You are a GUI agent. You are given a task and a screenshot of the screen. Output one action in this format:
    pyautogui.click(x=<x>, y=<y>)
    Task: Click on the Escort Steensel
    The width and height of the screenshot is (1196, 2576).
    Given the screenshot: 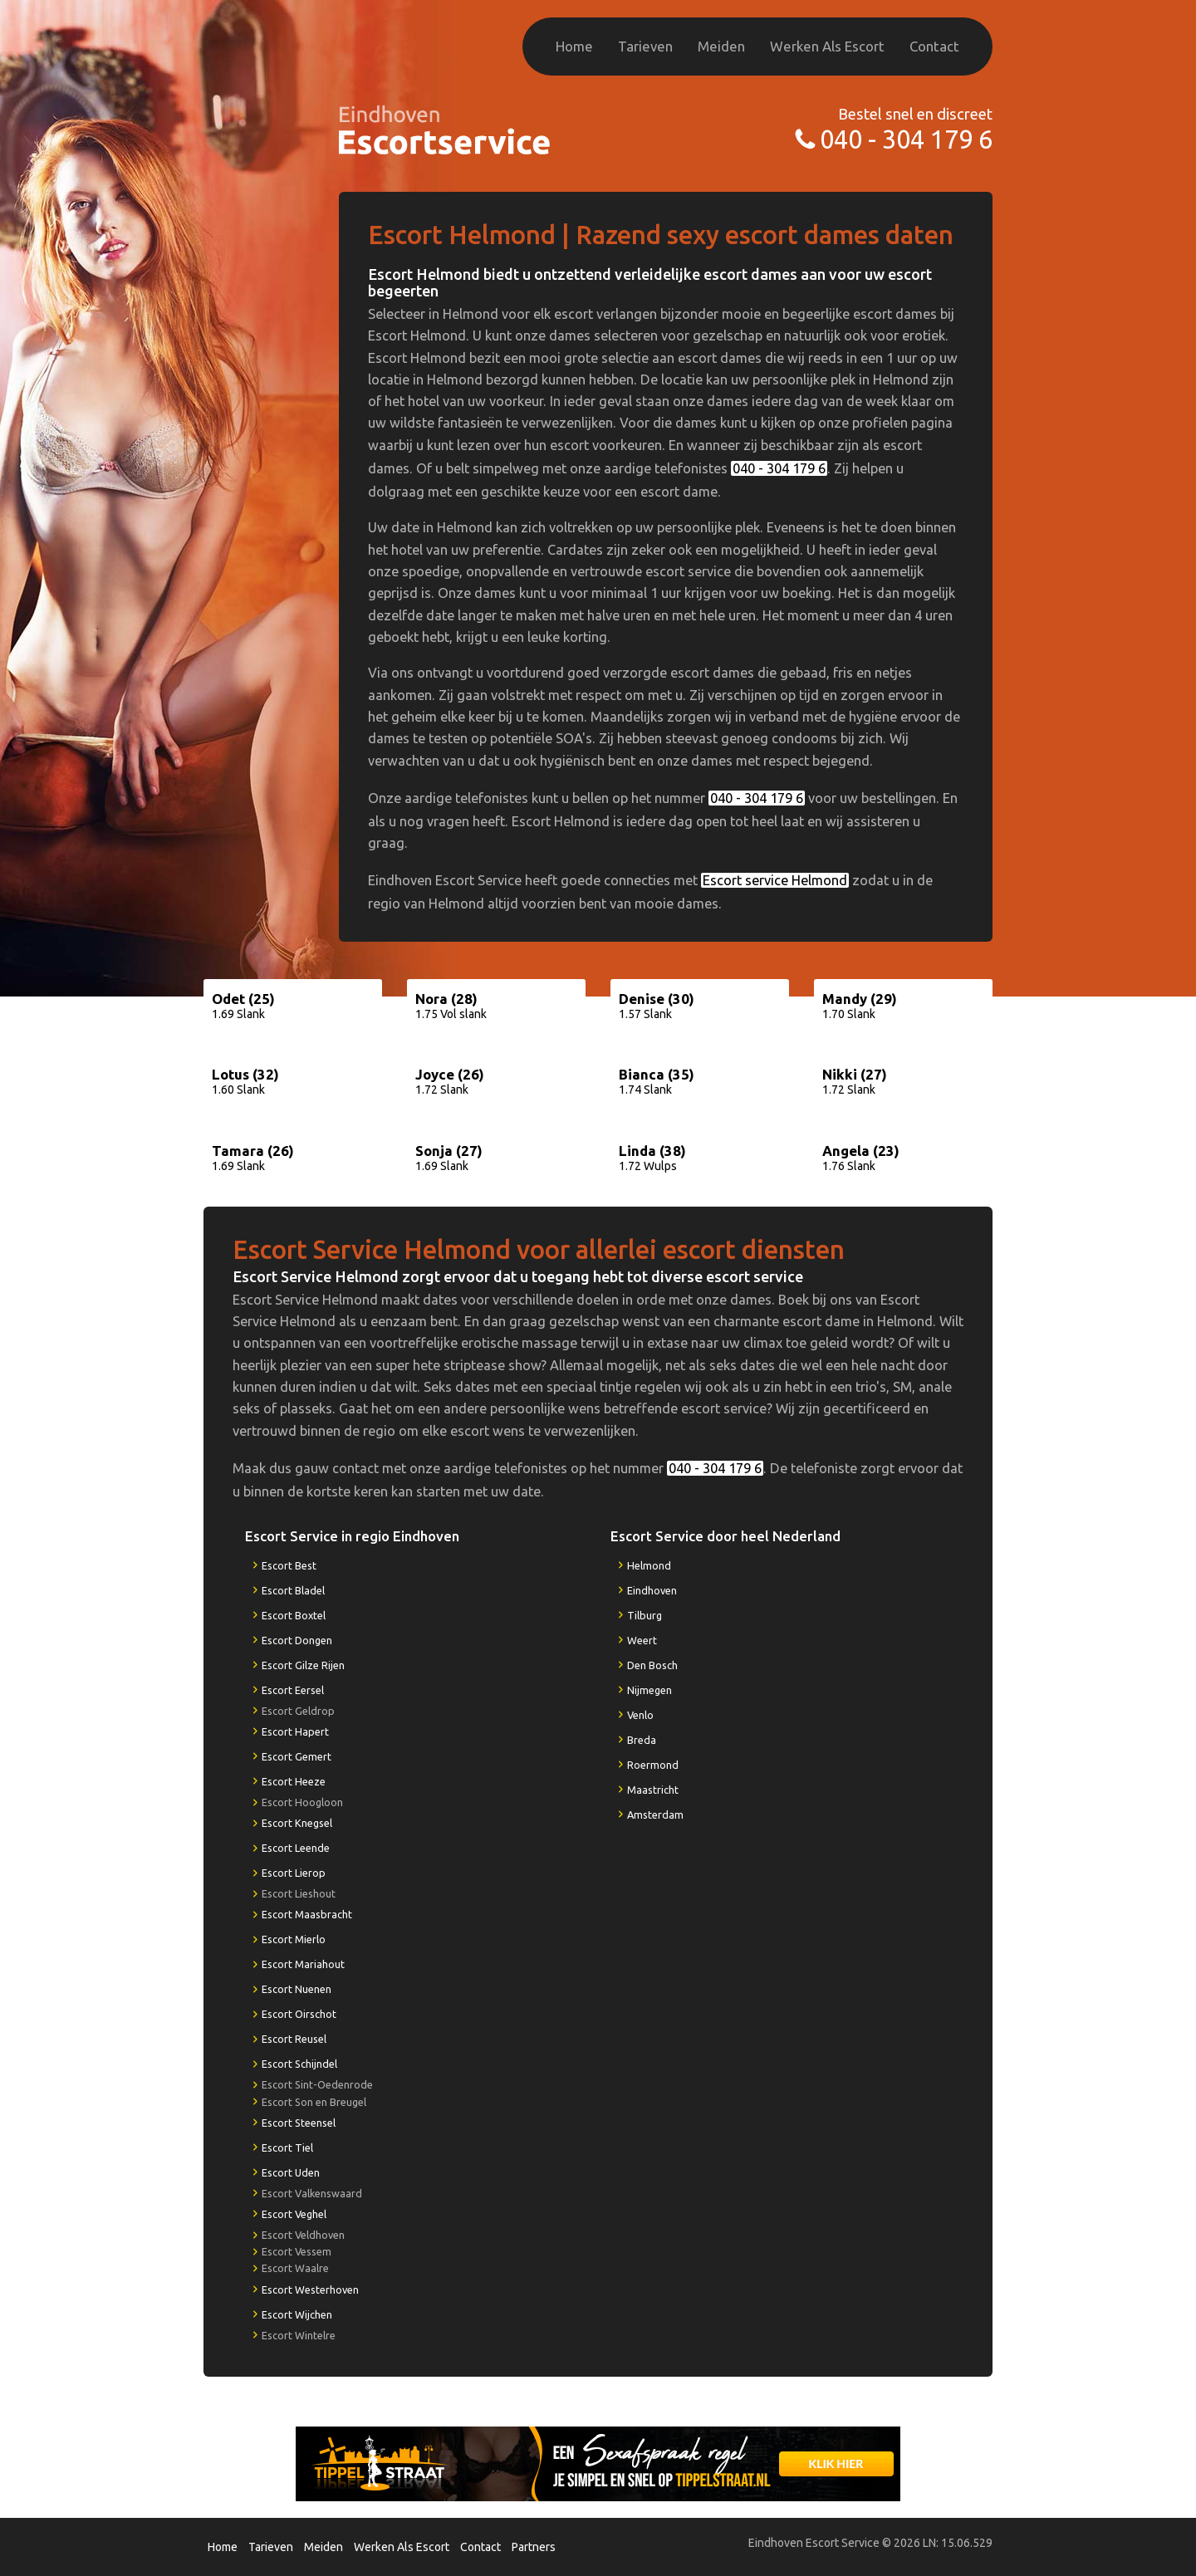 What is the action you would take?
    pyautogui.click(x=299, y=2122)
    